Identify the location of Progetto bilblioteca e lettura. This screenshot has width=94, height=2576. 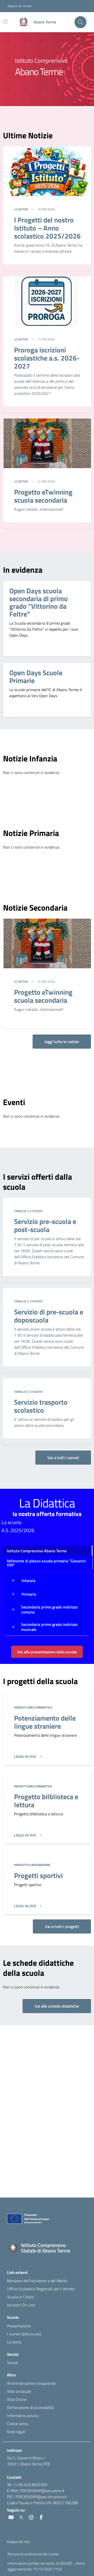
(46, 1800).